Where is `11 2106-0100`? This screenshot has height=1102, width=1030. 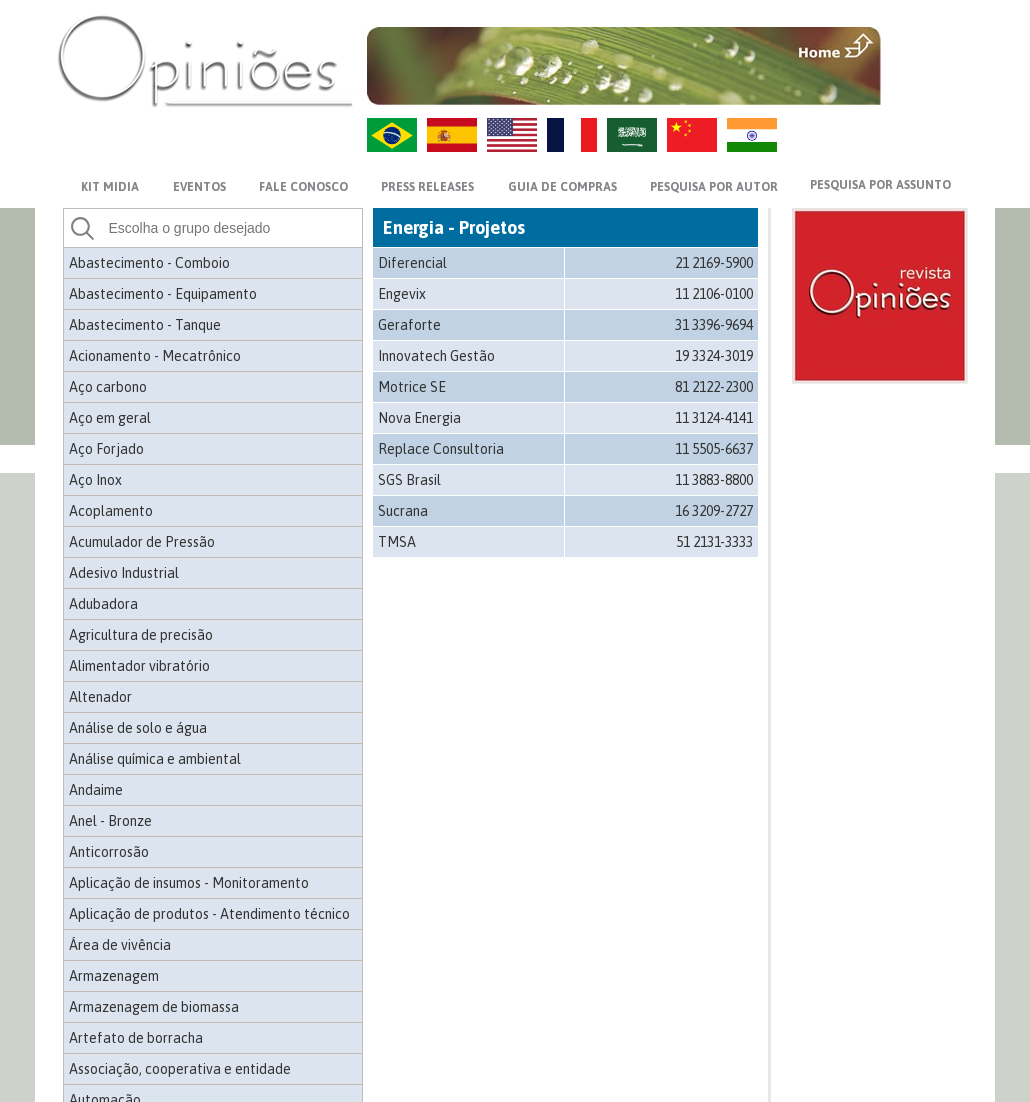
11 2106-0100 is located at coordinates (714, 294).